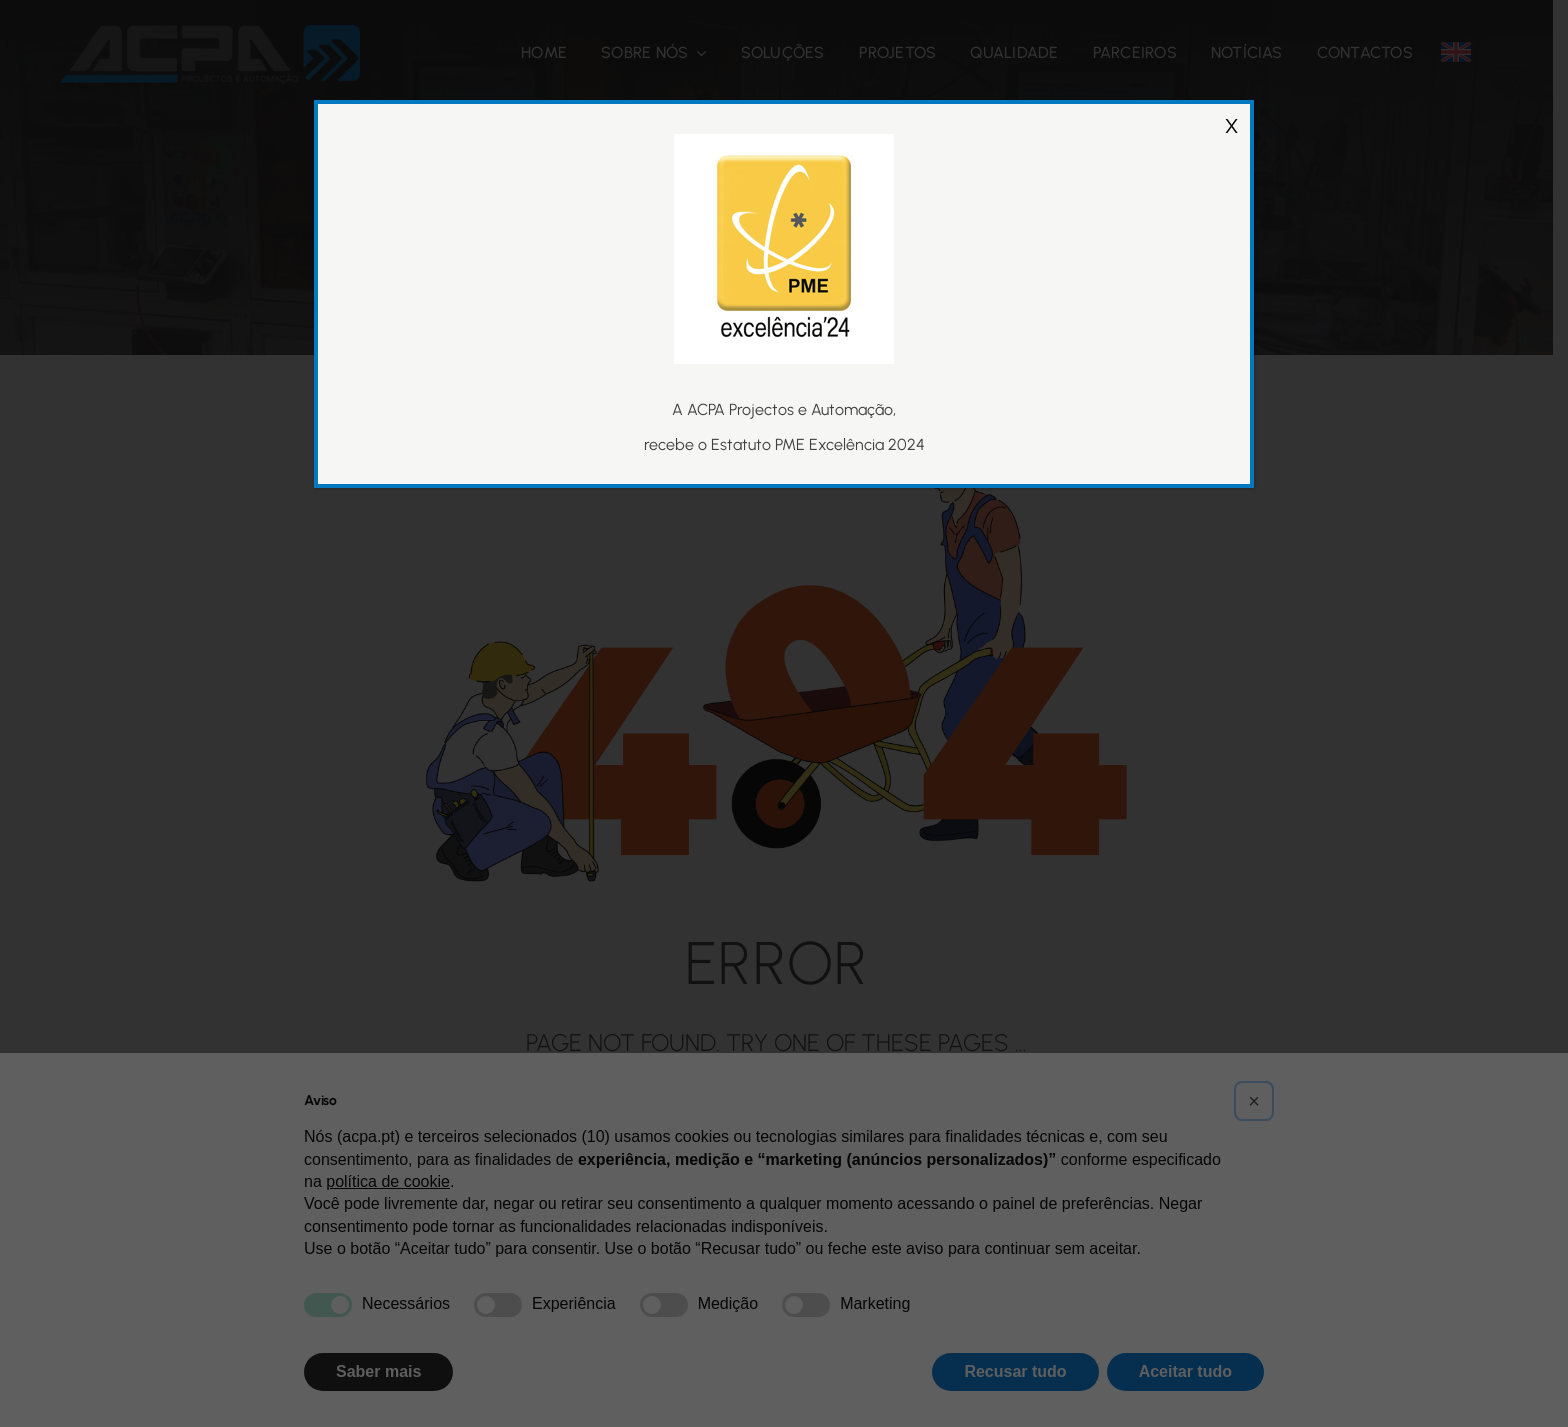  Describe the element at coordinates (1231, 108) in the screenshot. I see `X [Close]` at that location.